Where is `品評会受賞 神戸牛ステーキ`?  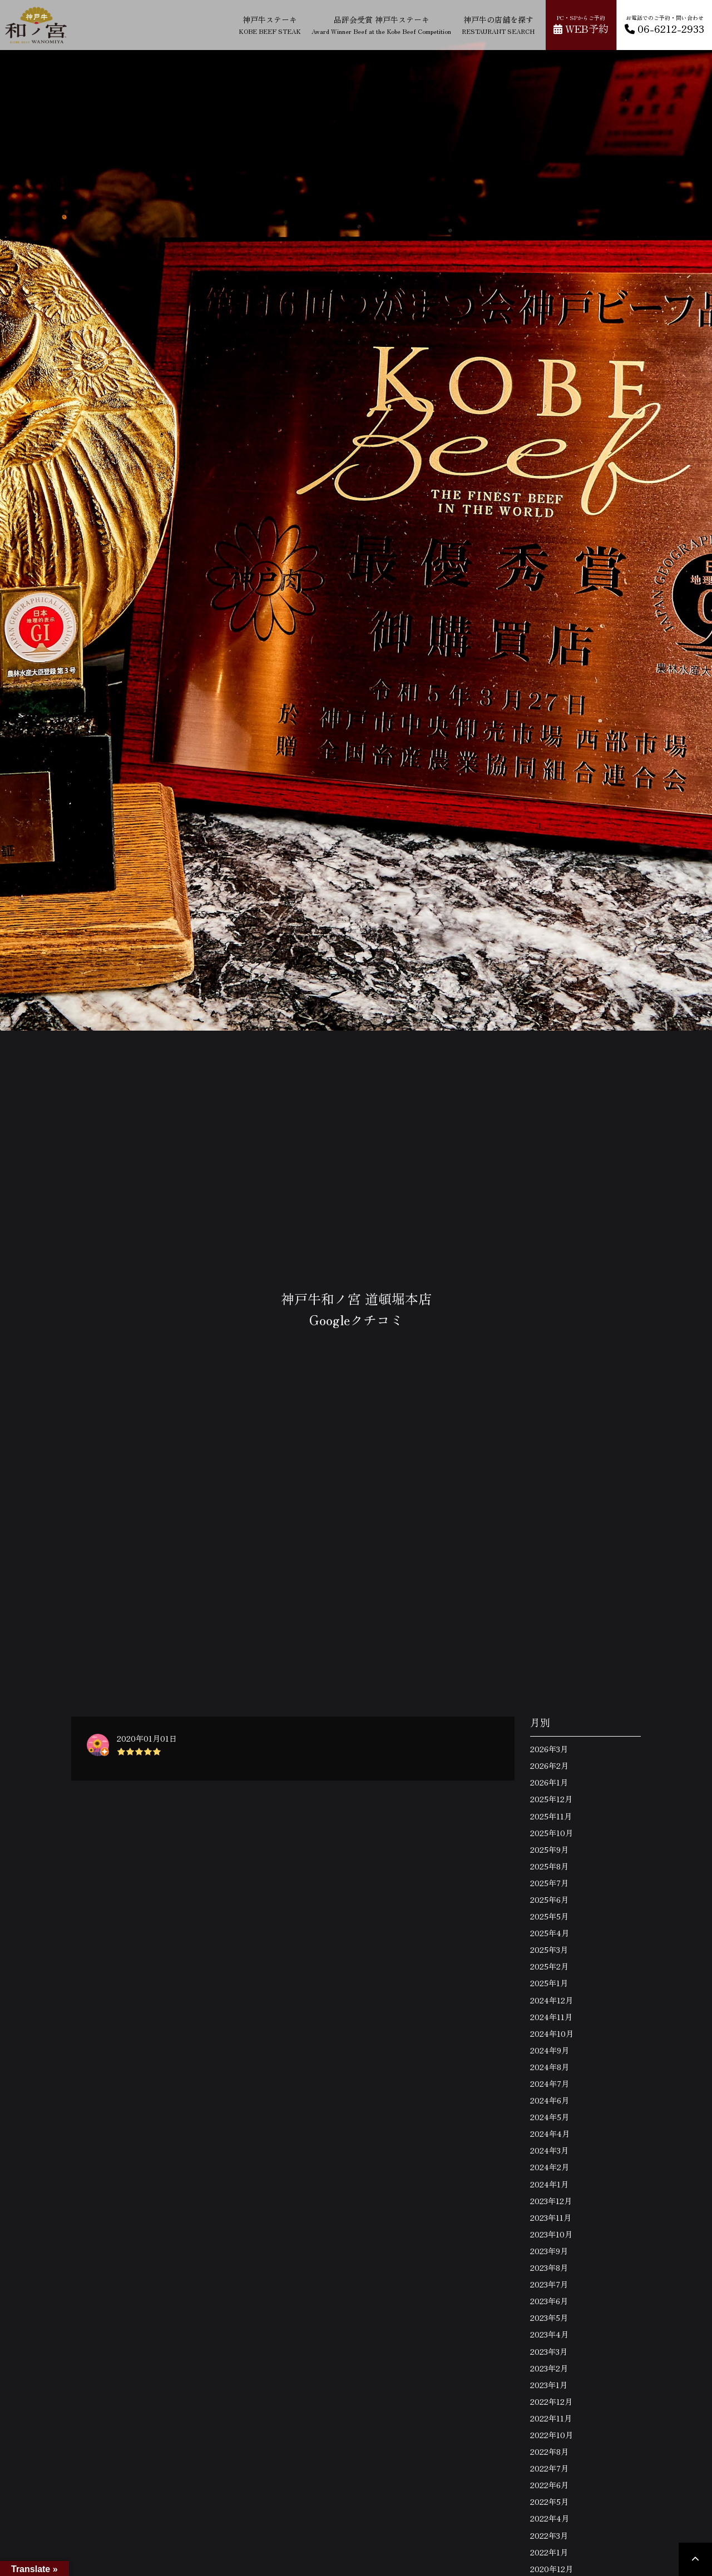 品評会受賞 神戸牛ステーキ is located at coordinates (381, 25).